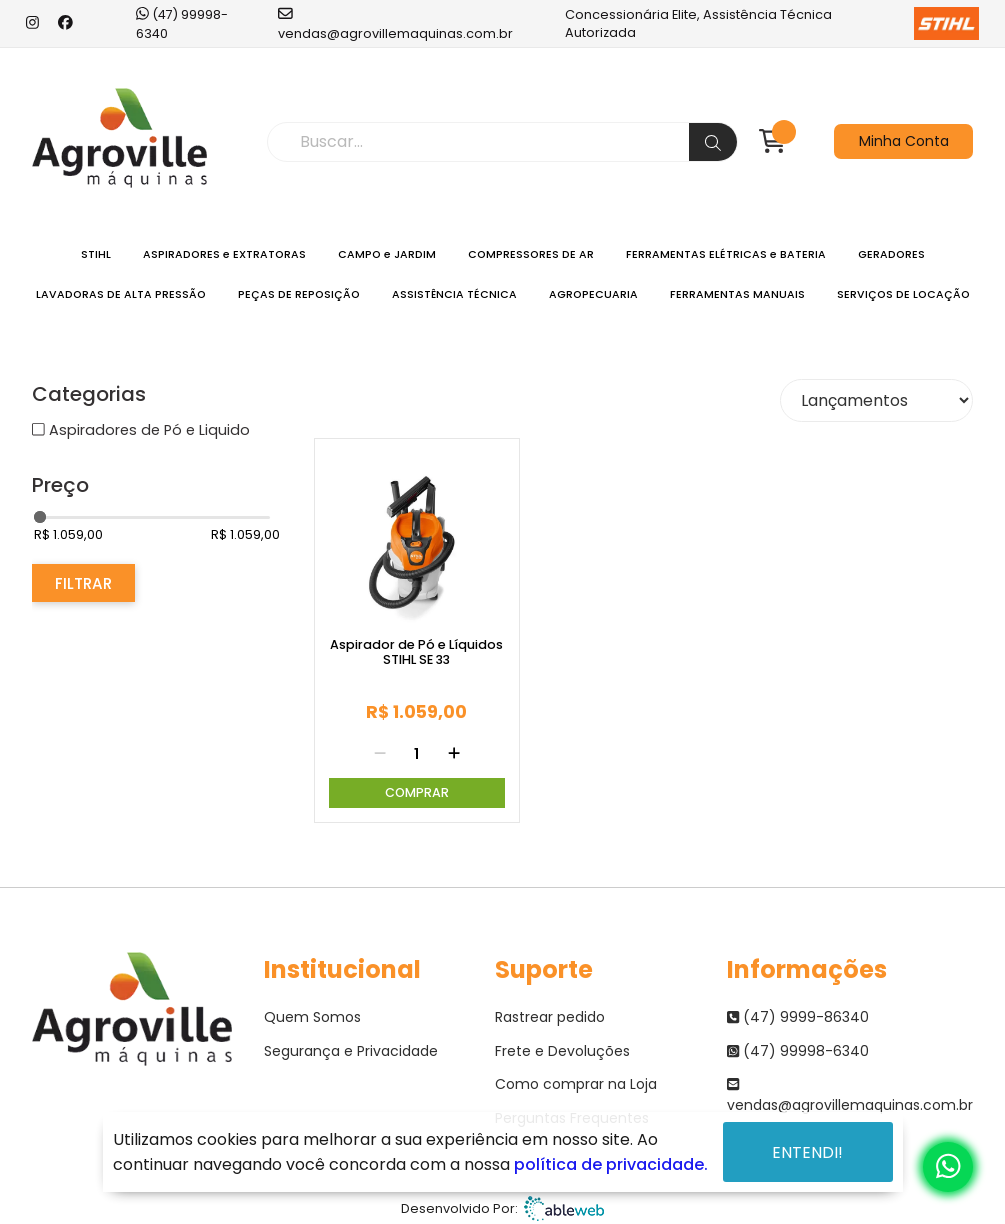  Describe the element at coordinates (904, 141) in the screenshot. I see `Minha Conta` at that location.